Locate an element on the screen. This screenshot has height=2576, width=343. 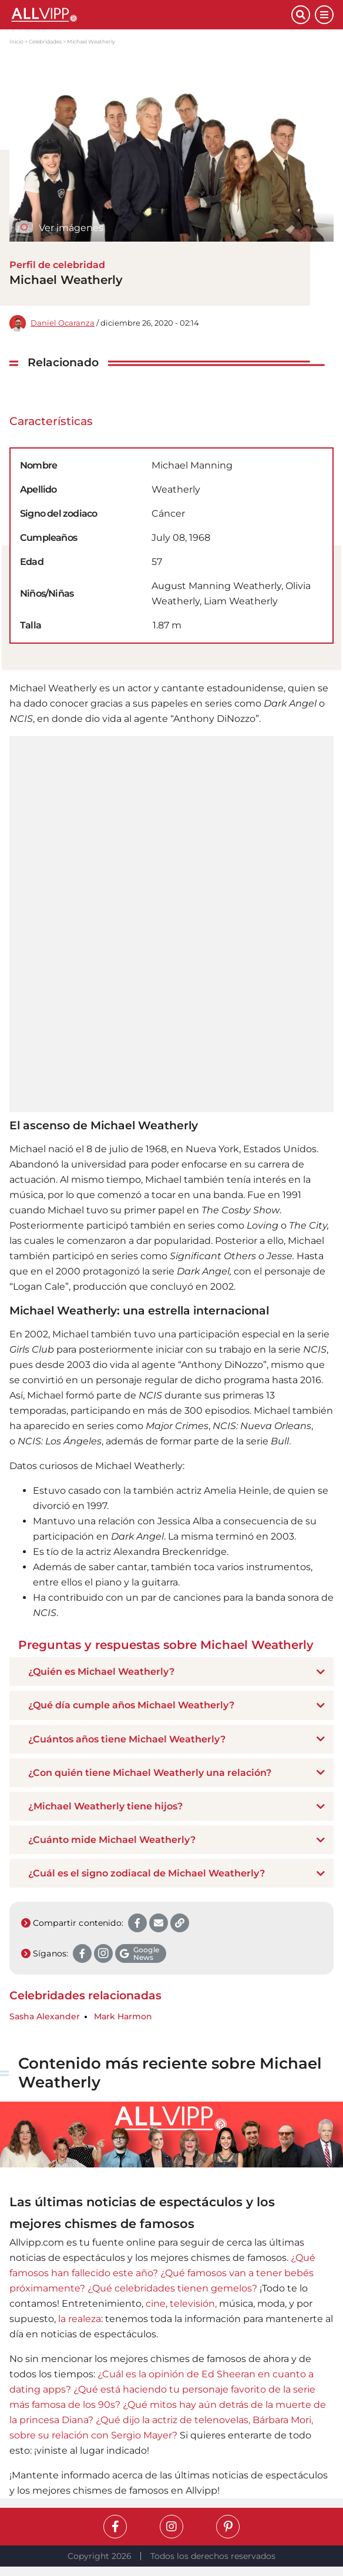
Mark Harmon is located at coordinates (123, 2017).